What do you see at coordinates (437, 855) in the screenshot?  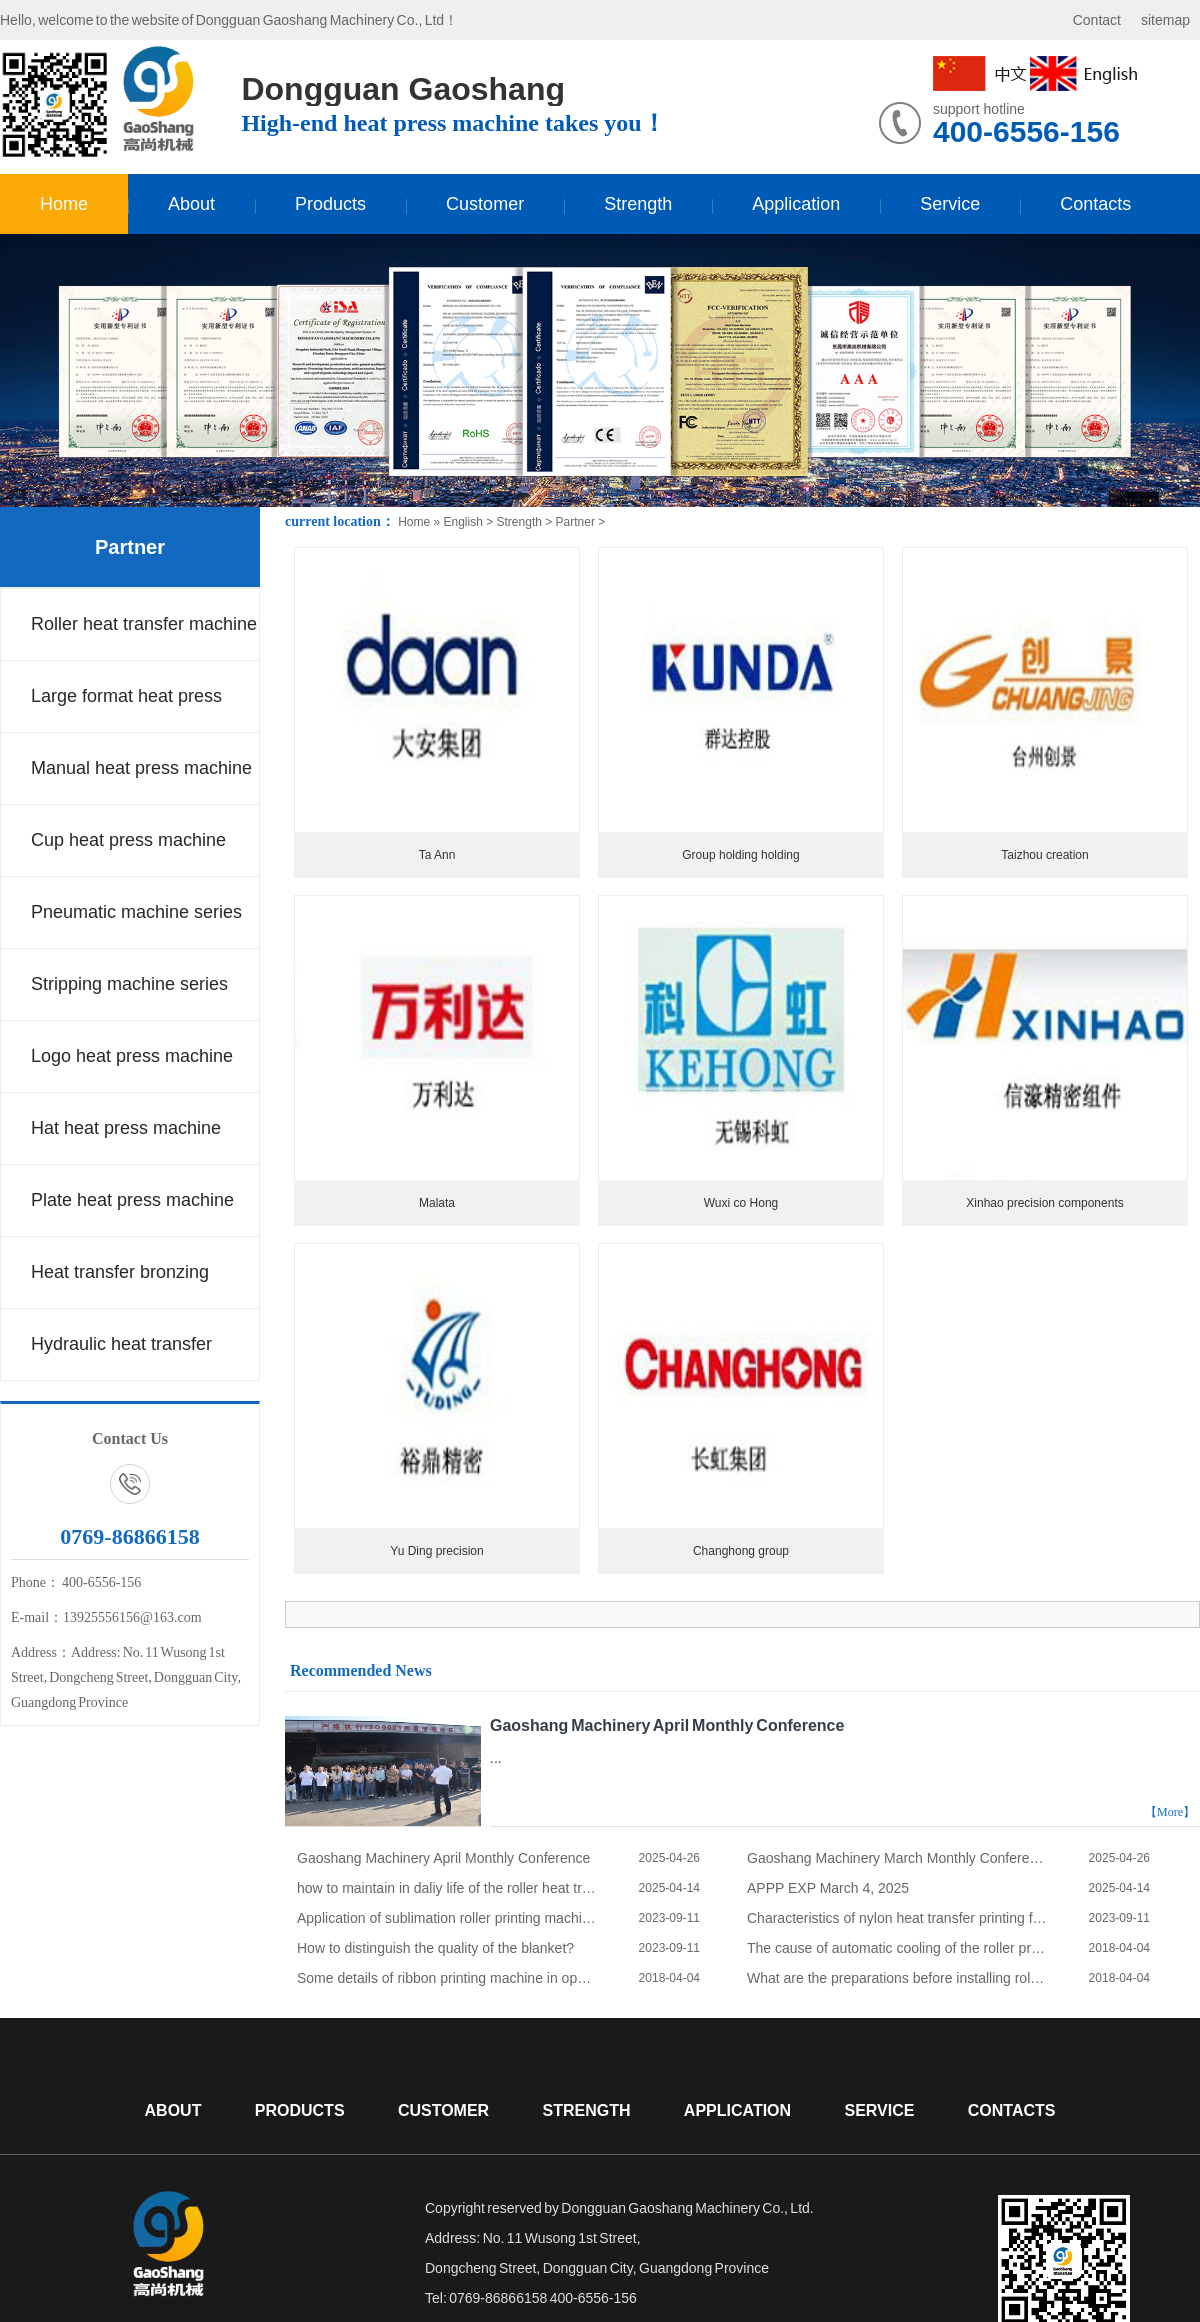 I see `Ta Ann` at bounding box center [437, 855].